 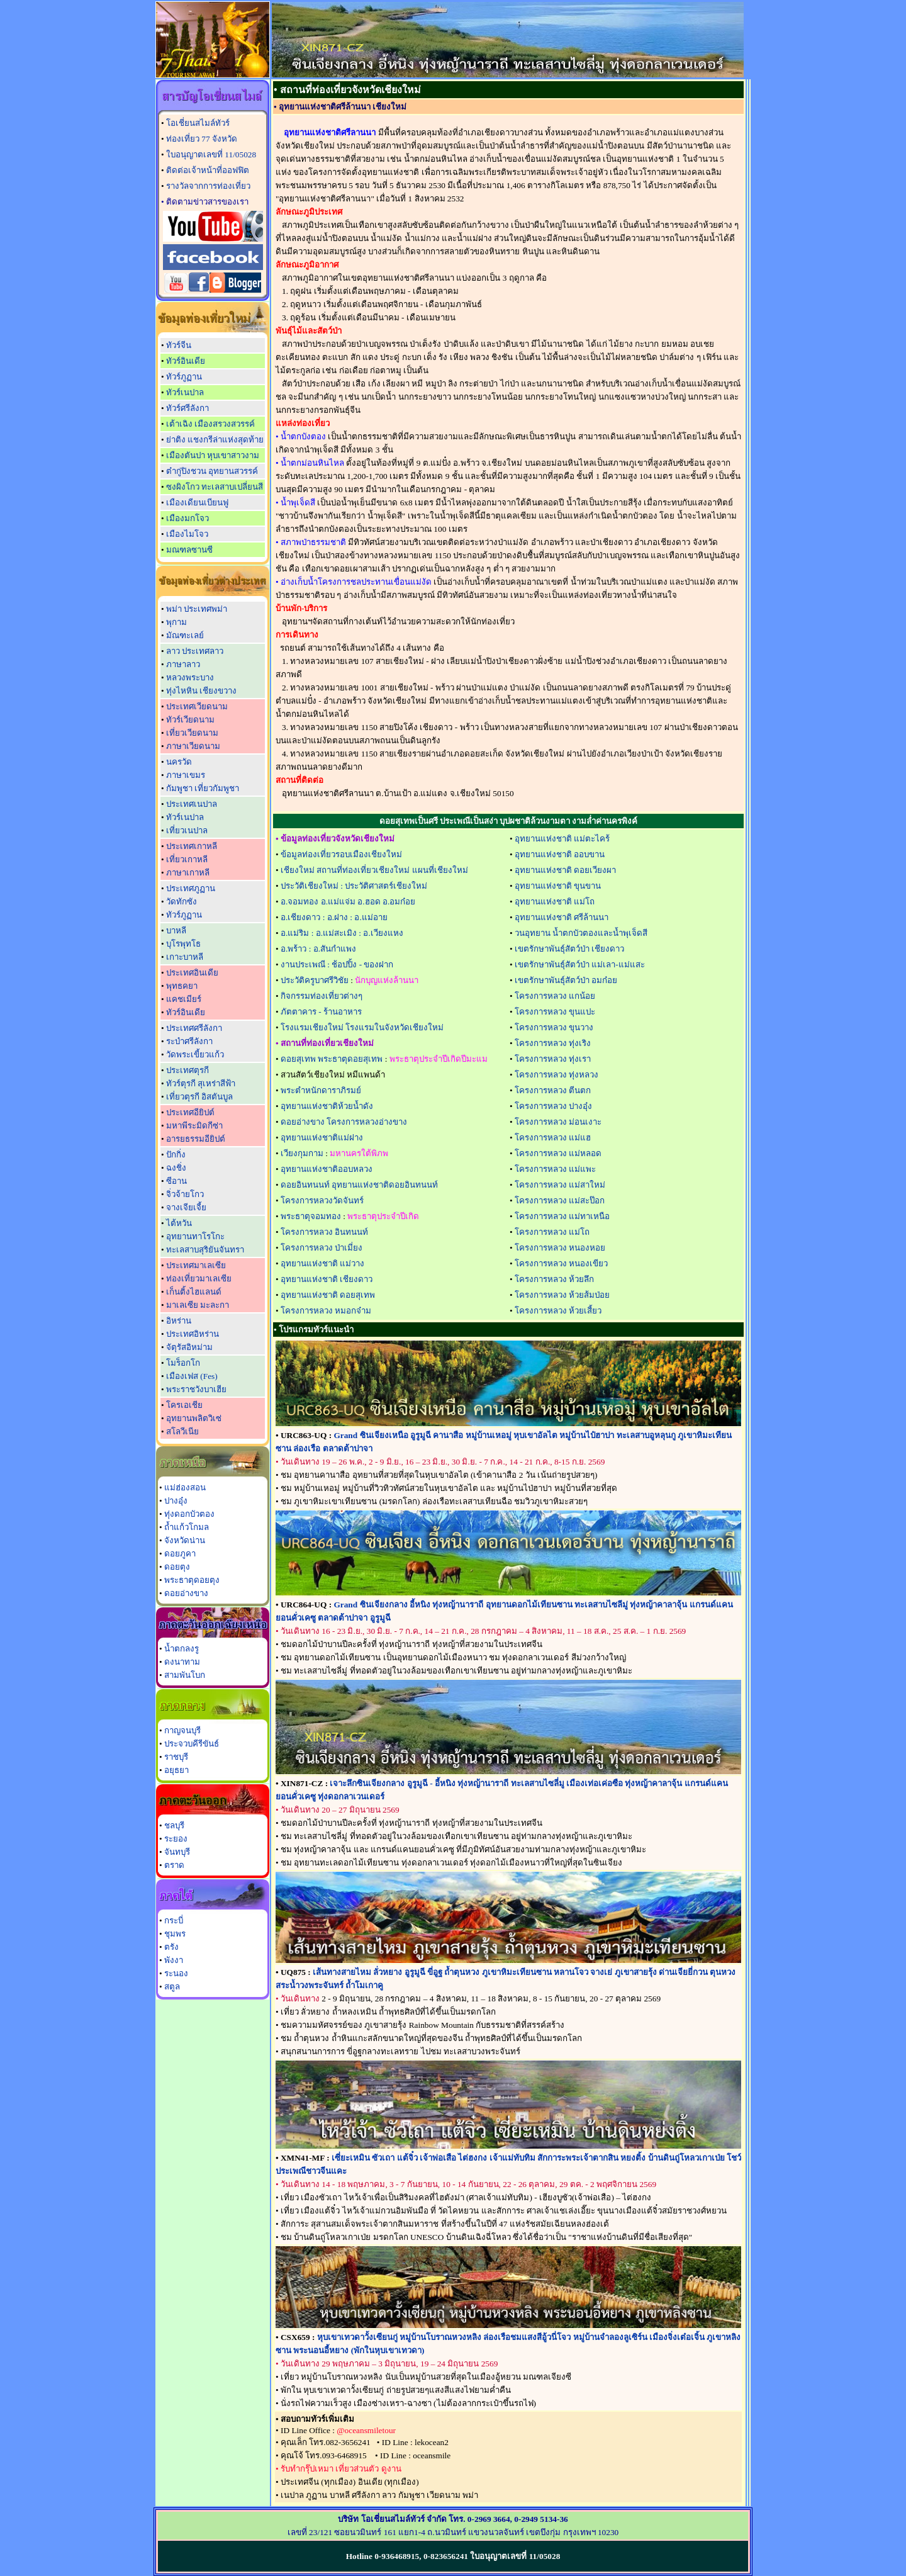 What do you see at coordinates (562, 1295) in the screenshot?
I see `โครงการหลวง ห้วยส้มป่อย` at bounding box center [562, 1295].